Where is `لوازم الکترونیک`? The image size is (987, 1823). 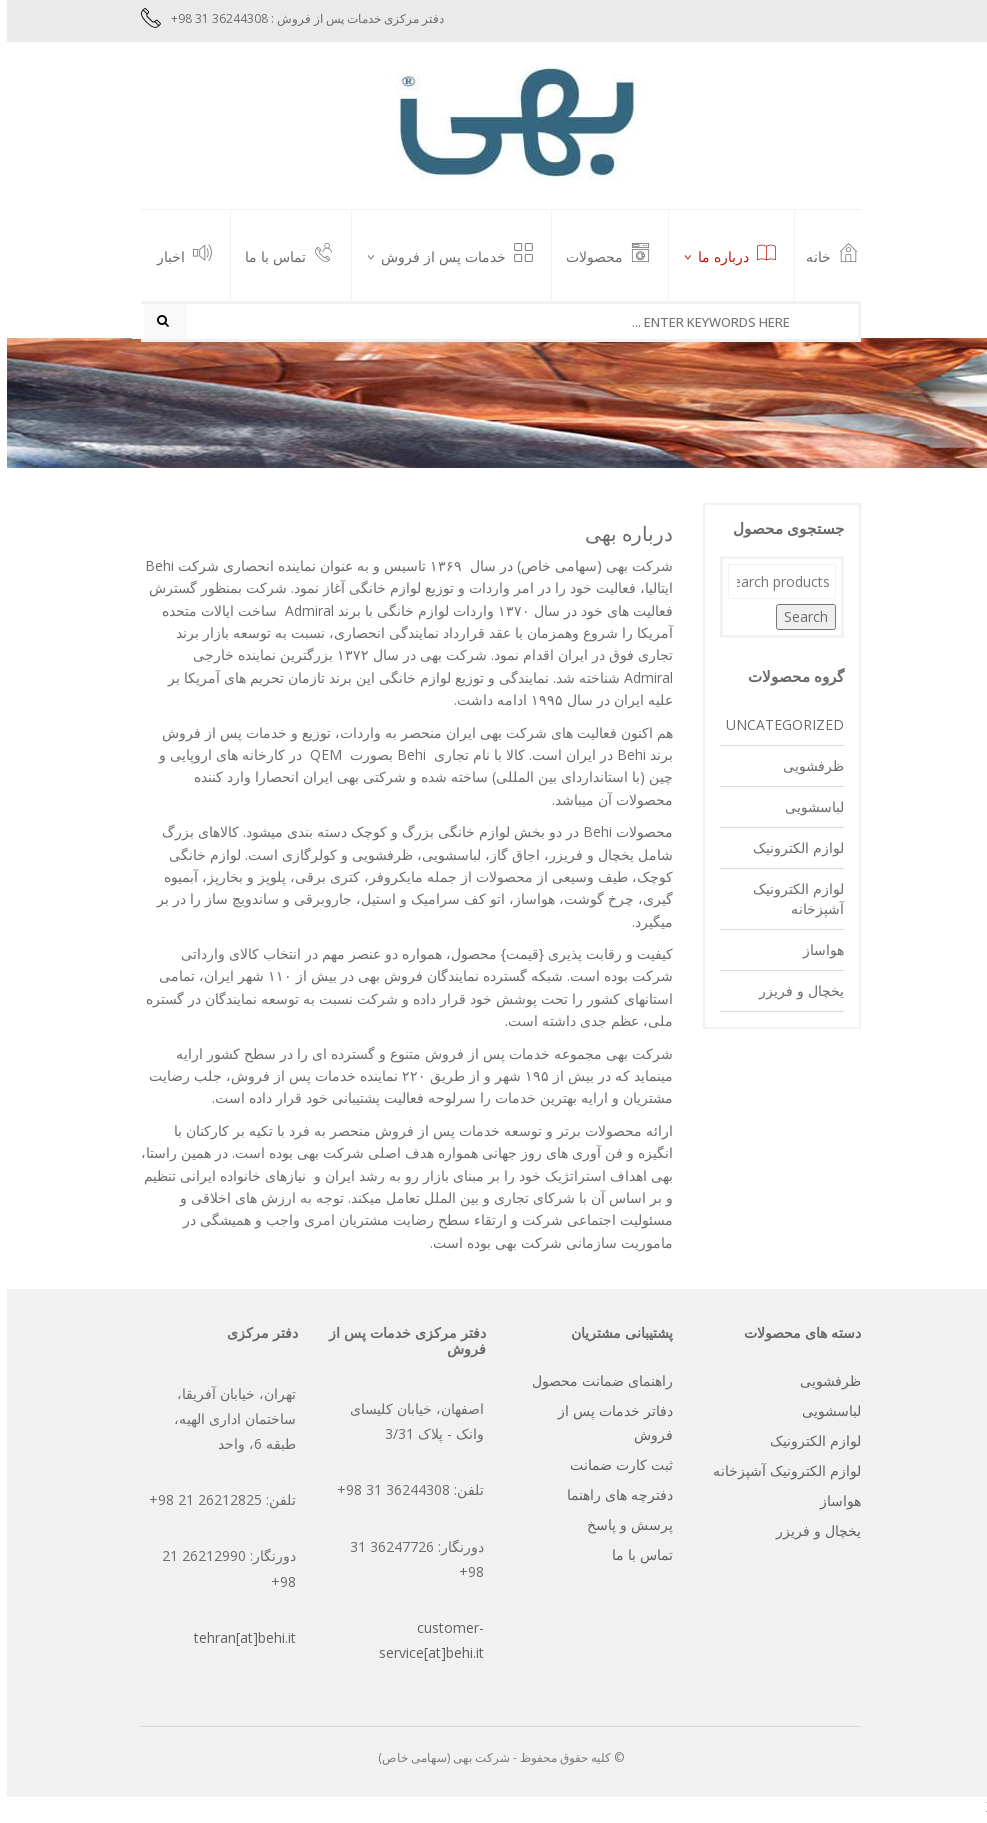
لوازم الکترونیک is located at coordinates (791, 852).